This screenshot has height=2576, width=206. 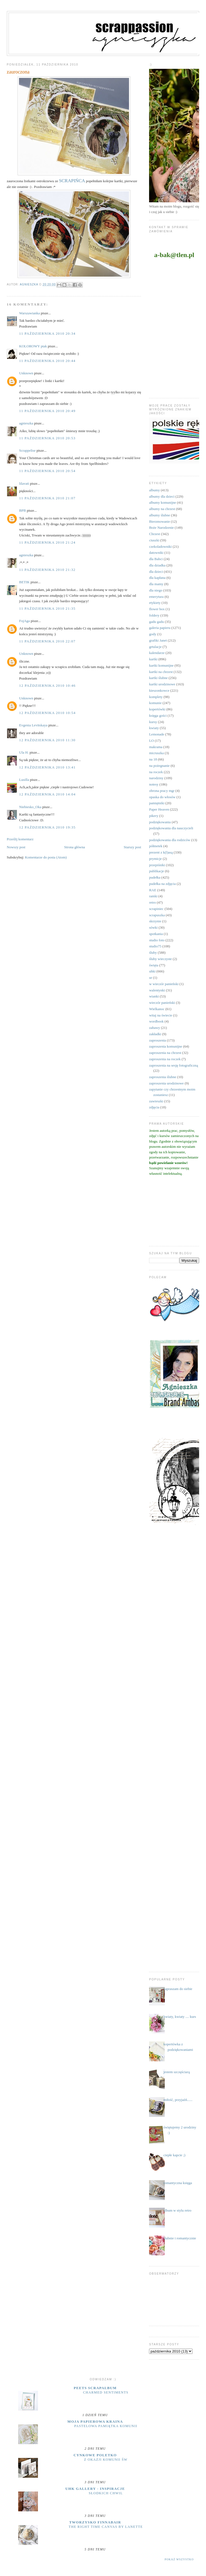 I want to click on Strona główna, so click(x=74, y=847).